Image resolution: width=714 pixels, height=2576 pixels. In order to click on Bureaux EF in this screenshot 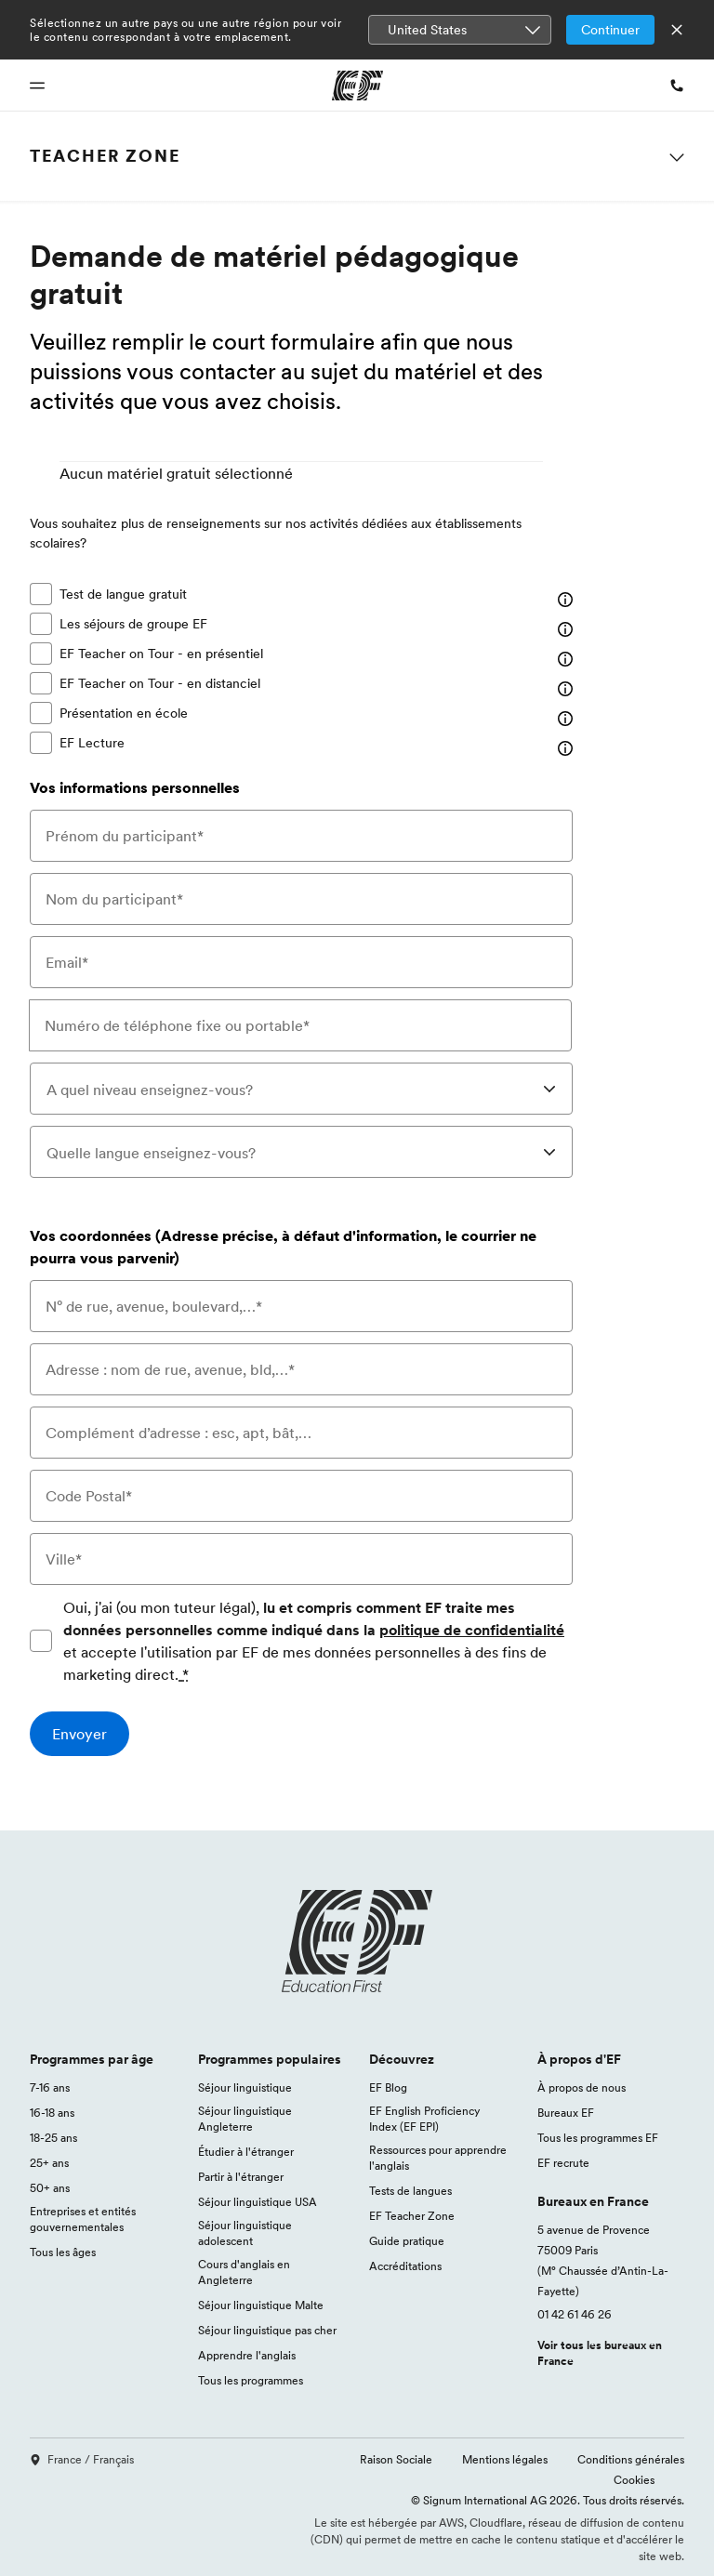, I will do `click(565, 2112)`.